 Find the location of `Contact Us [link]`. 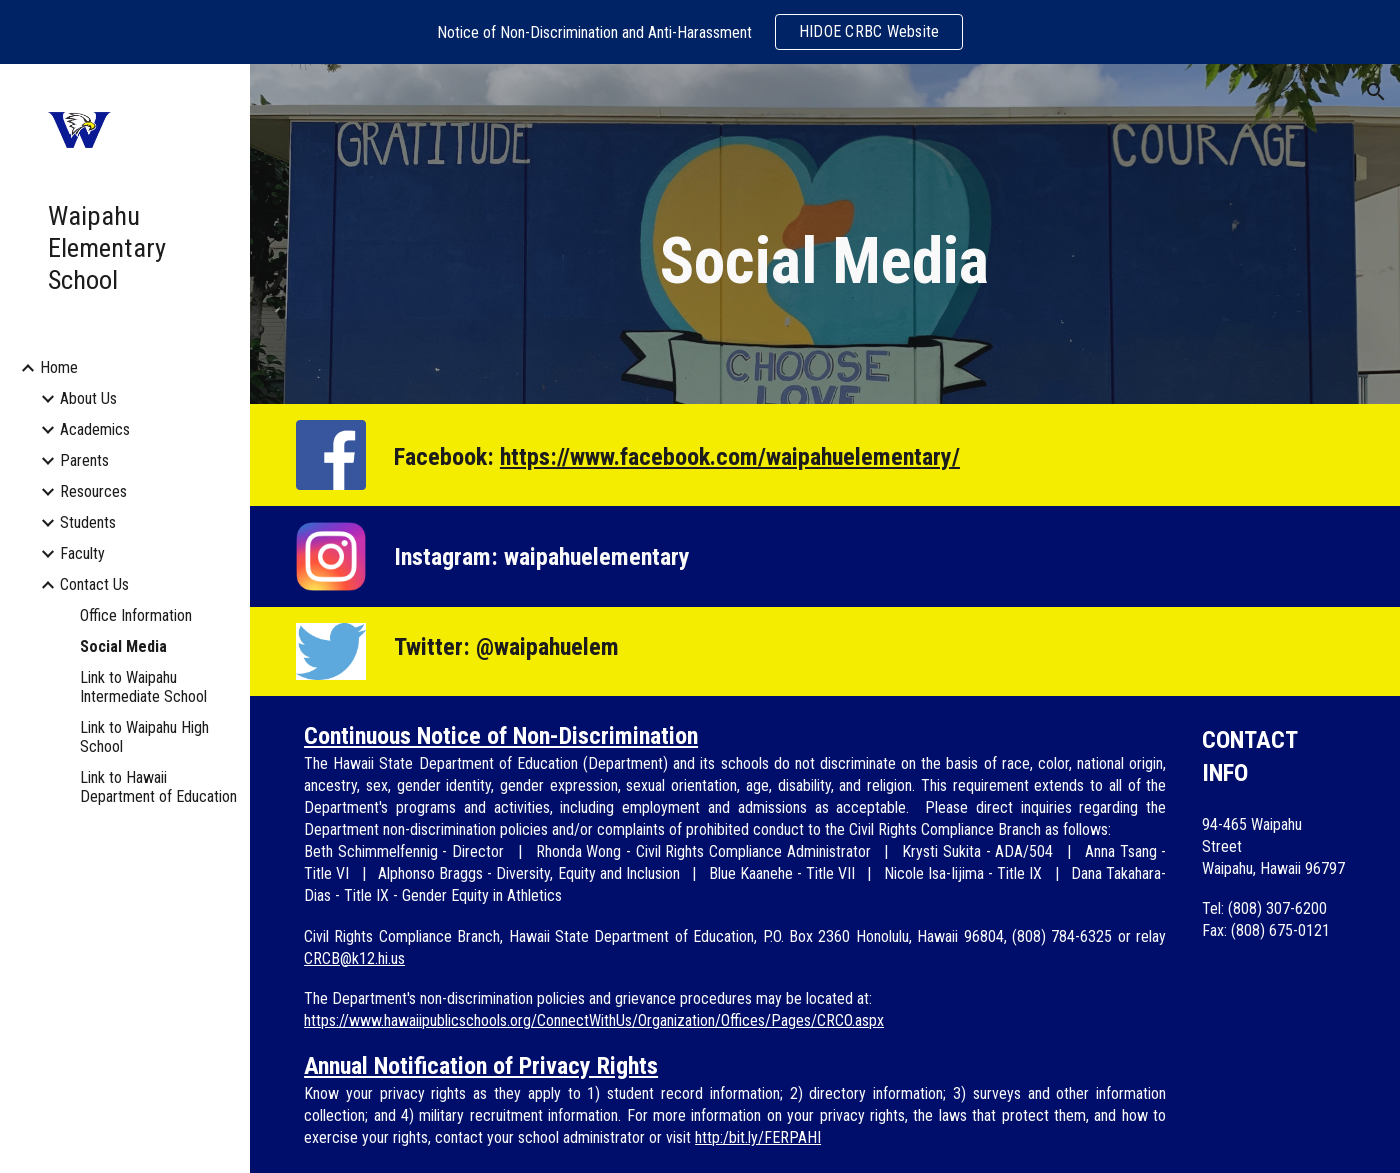

Contact Us [link] is located at coordinates (94, 584).